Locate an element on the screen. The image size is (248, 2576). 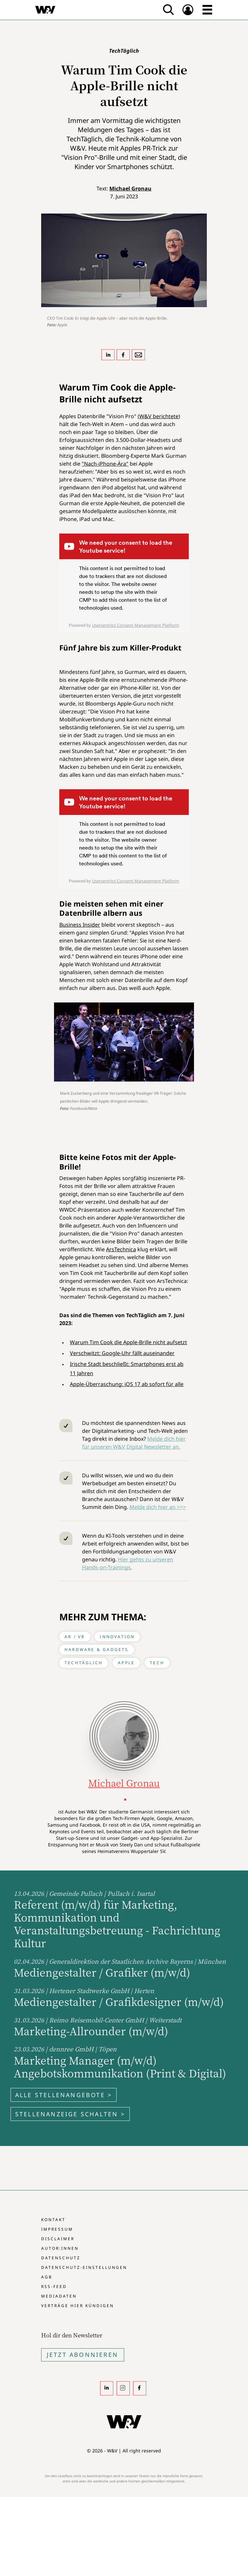
Tech is located at coordinates (157, 1662).